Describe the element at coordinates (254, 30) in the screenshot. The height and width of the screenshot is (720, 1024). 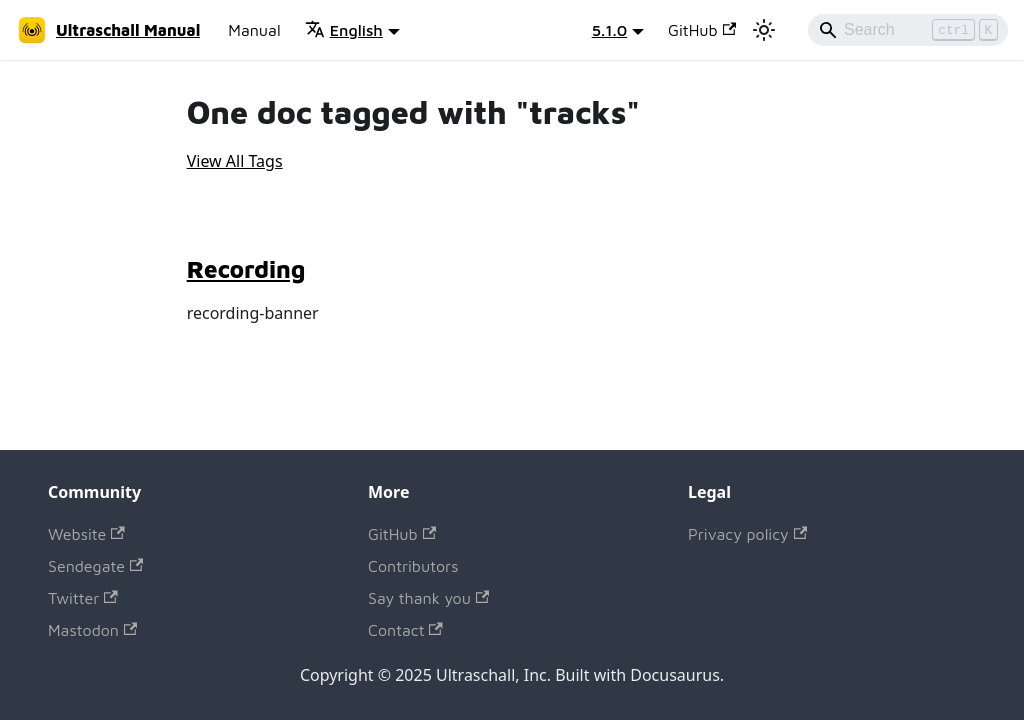
I see `Manual` at that location.